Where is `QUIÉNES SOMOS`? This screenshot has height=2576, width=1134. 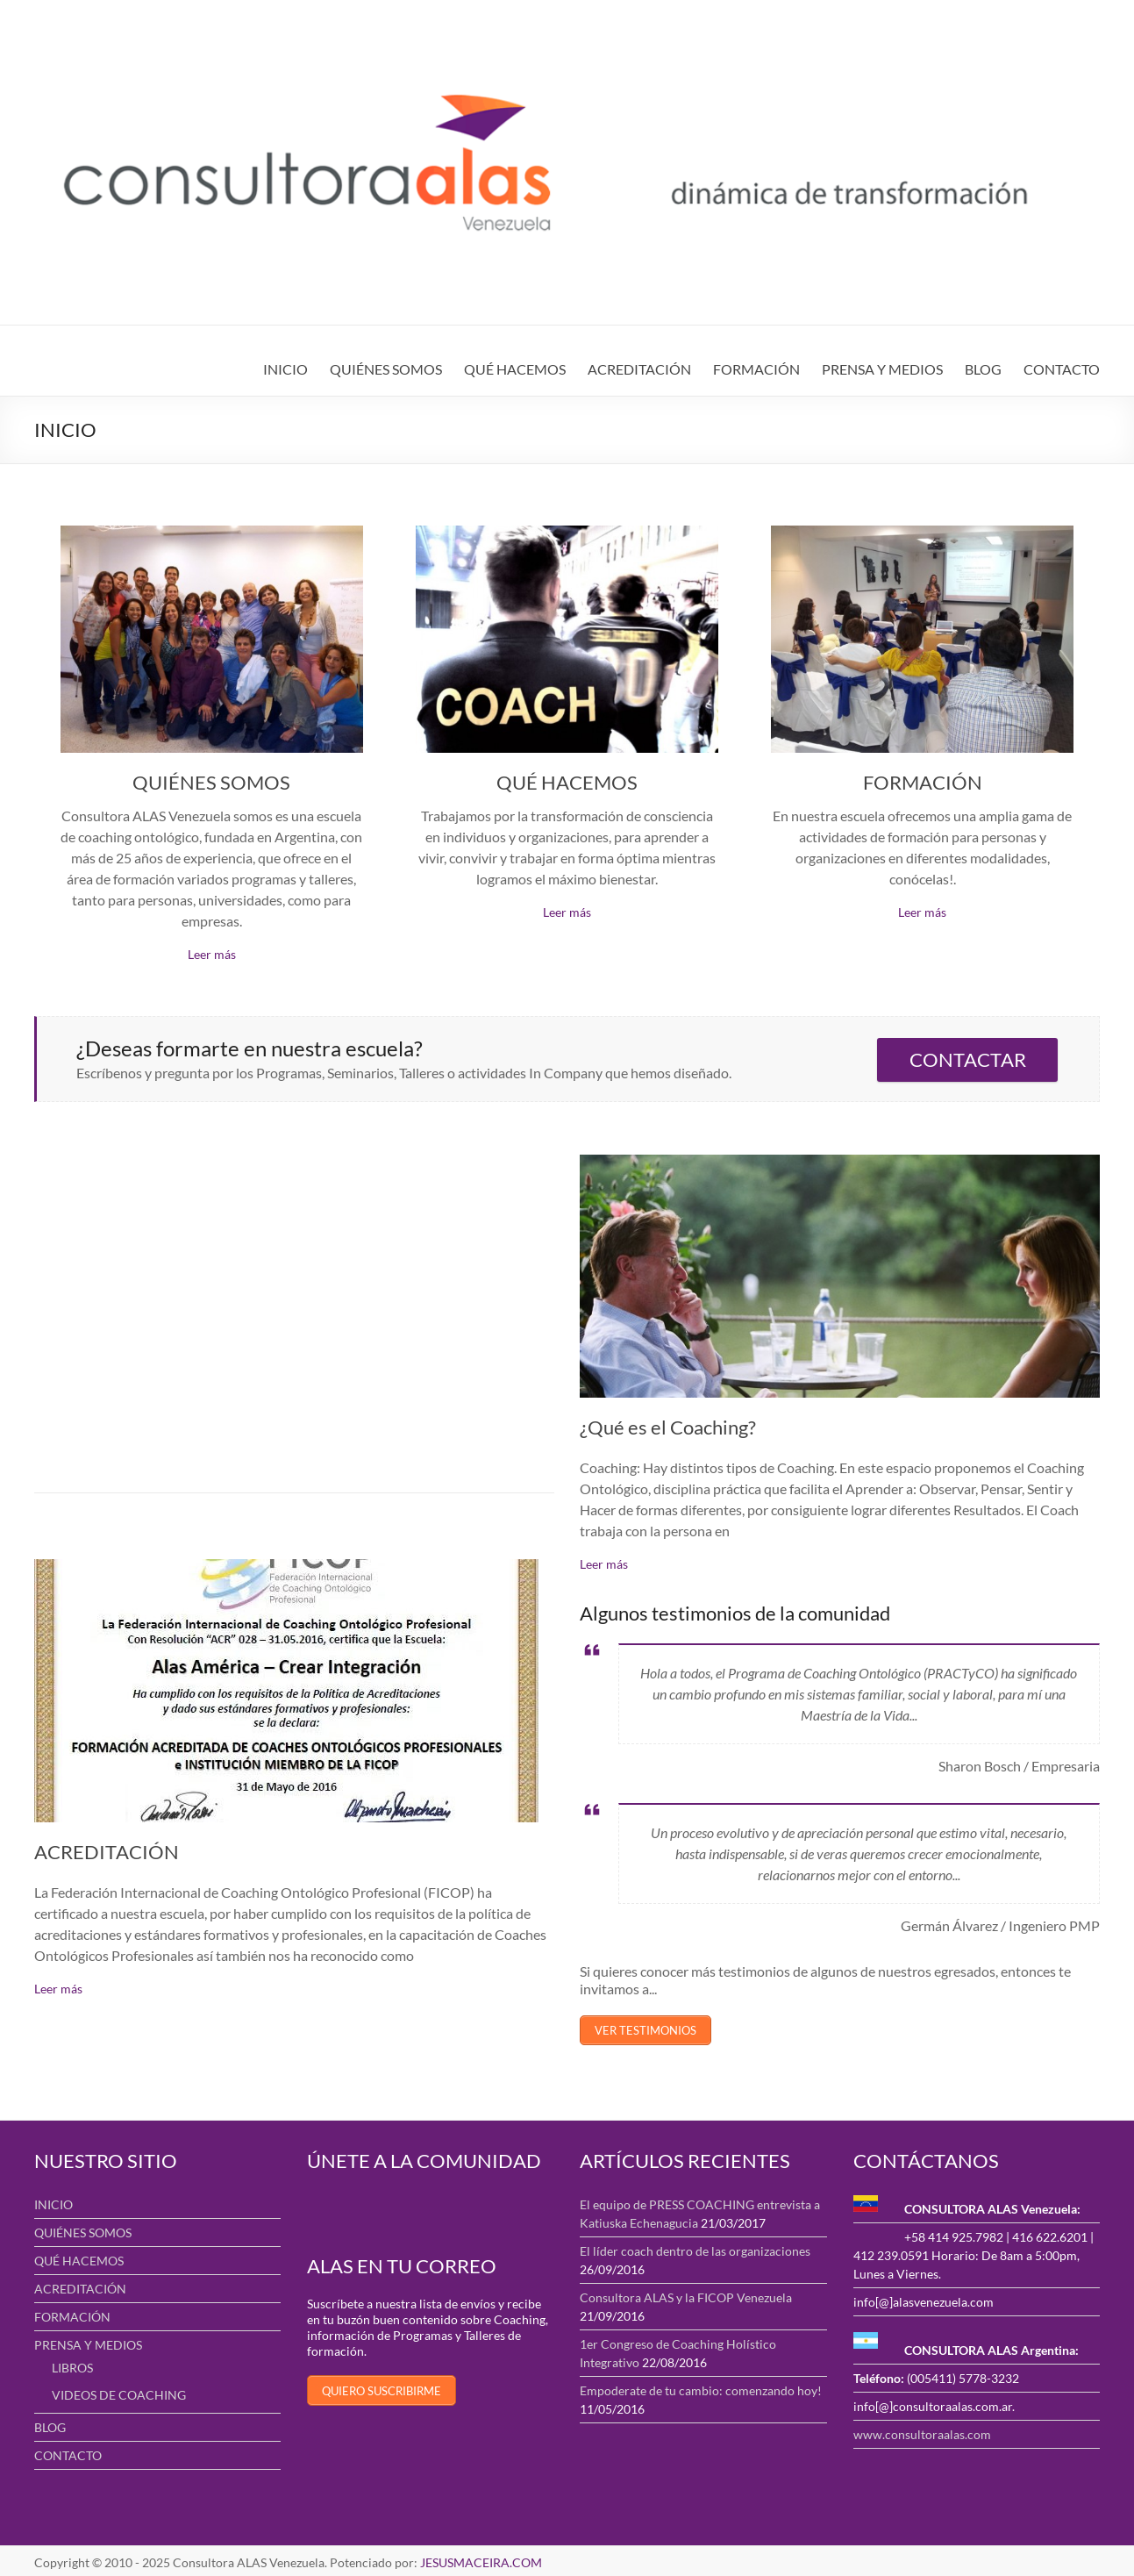
QUIÉNES SOMOS is located at coordinates (386, 369).